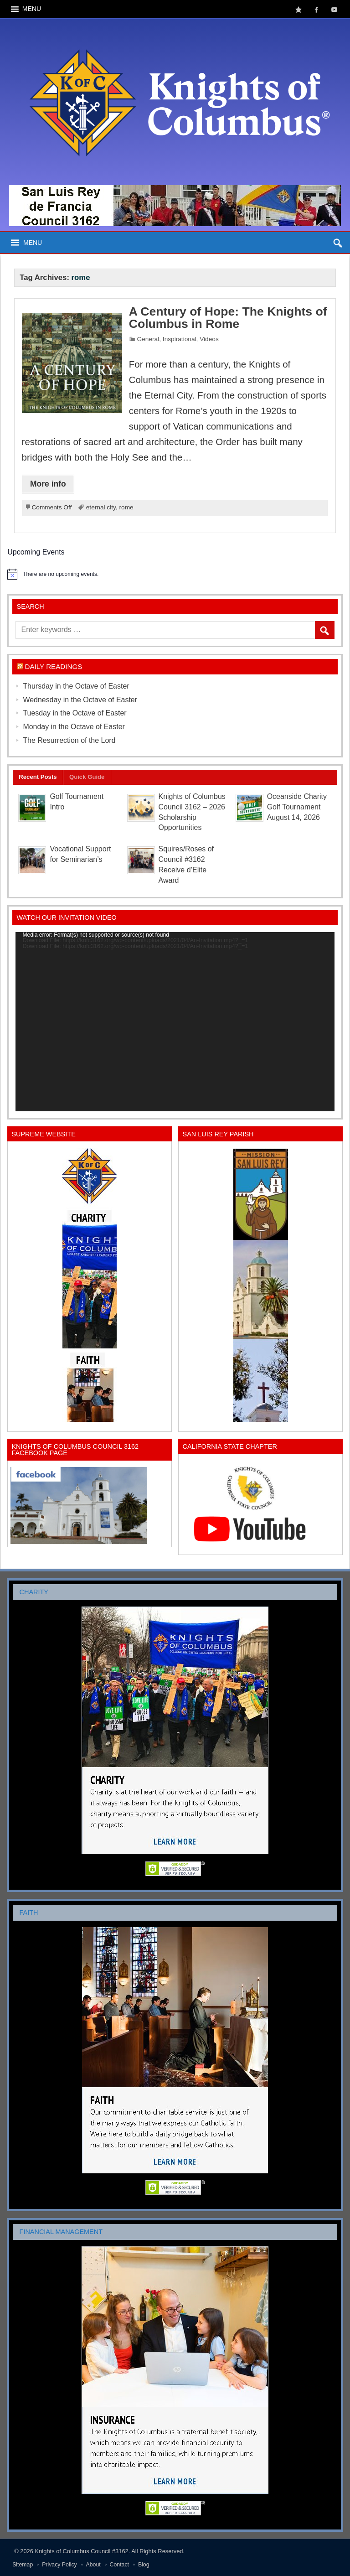 The image size is (350, 2576). I want to click on Daily Readings, so click(53, 666).